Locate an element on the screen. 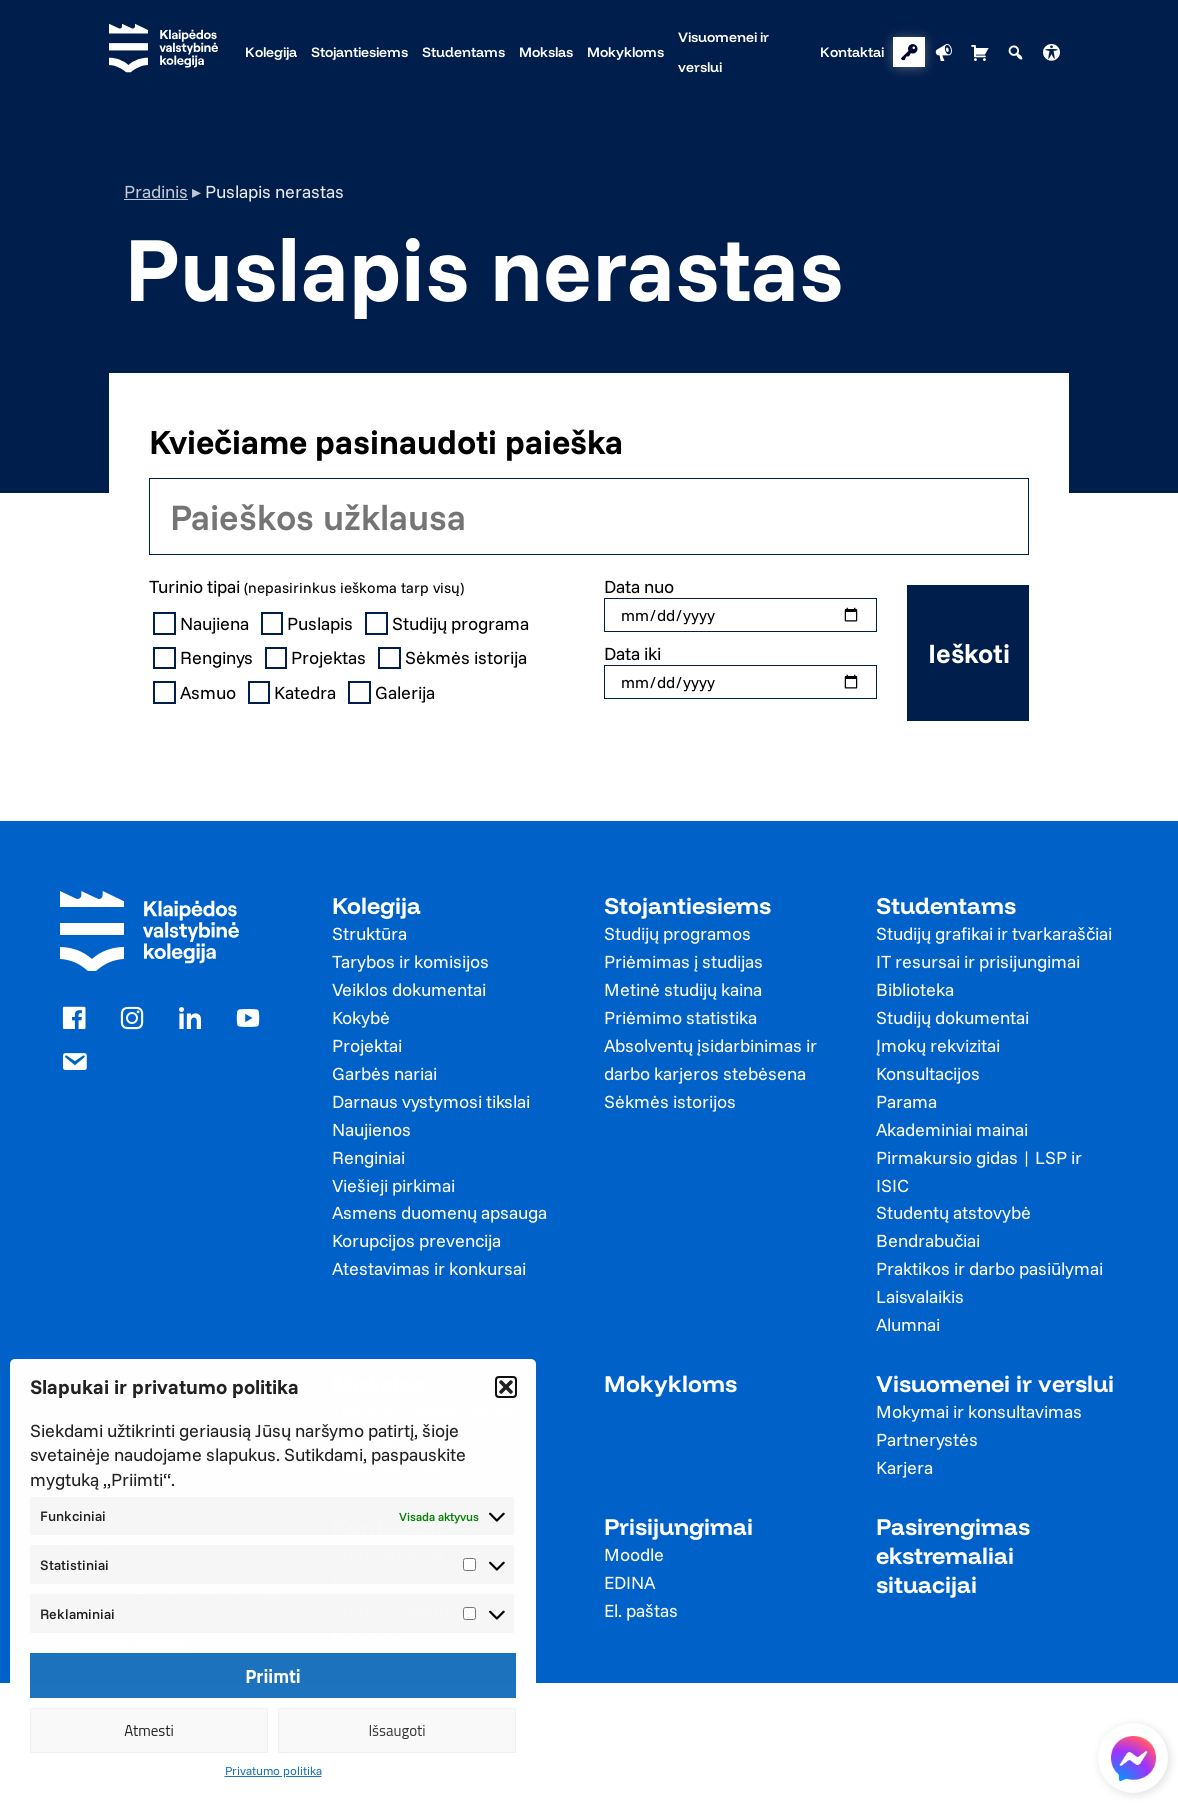 Image resolution: width=1178 pixels, height=1803 pixels. Turinio tipai is located at coordinates (306, 586).